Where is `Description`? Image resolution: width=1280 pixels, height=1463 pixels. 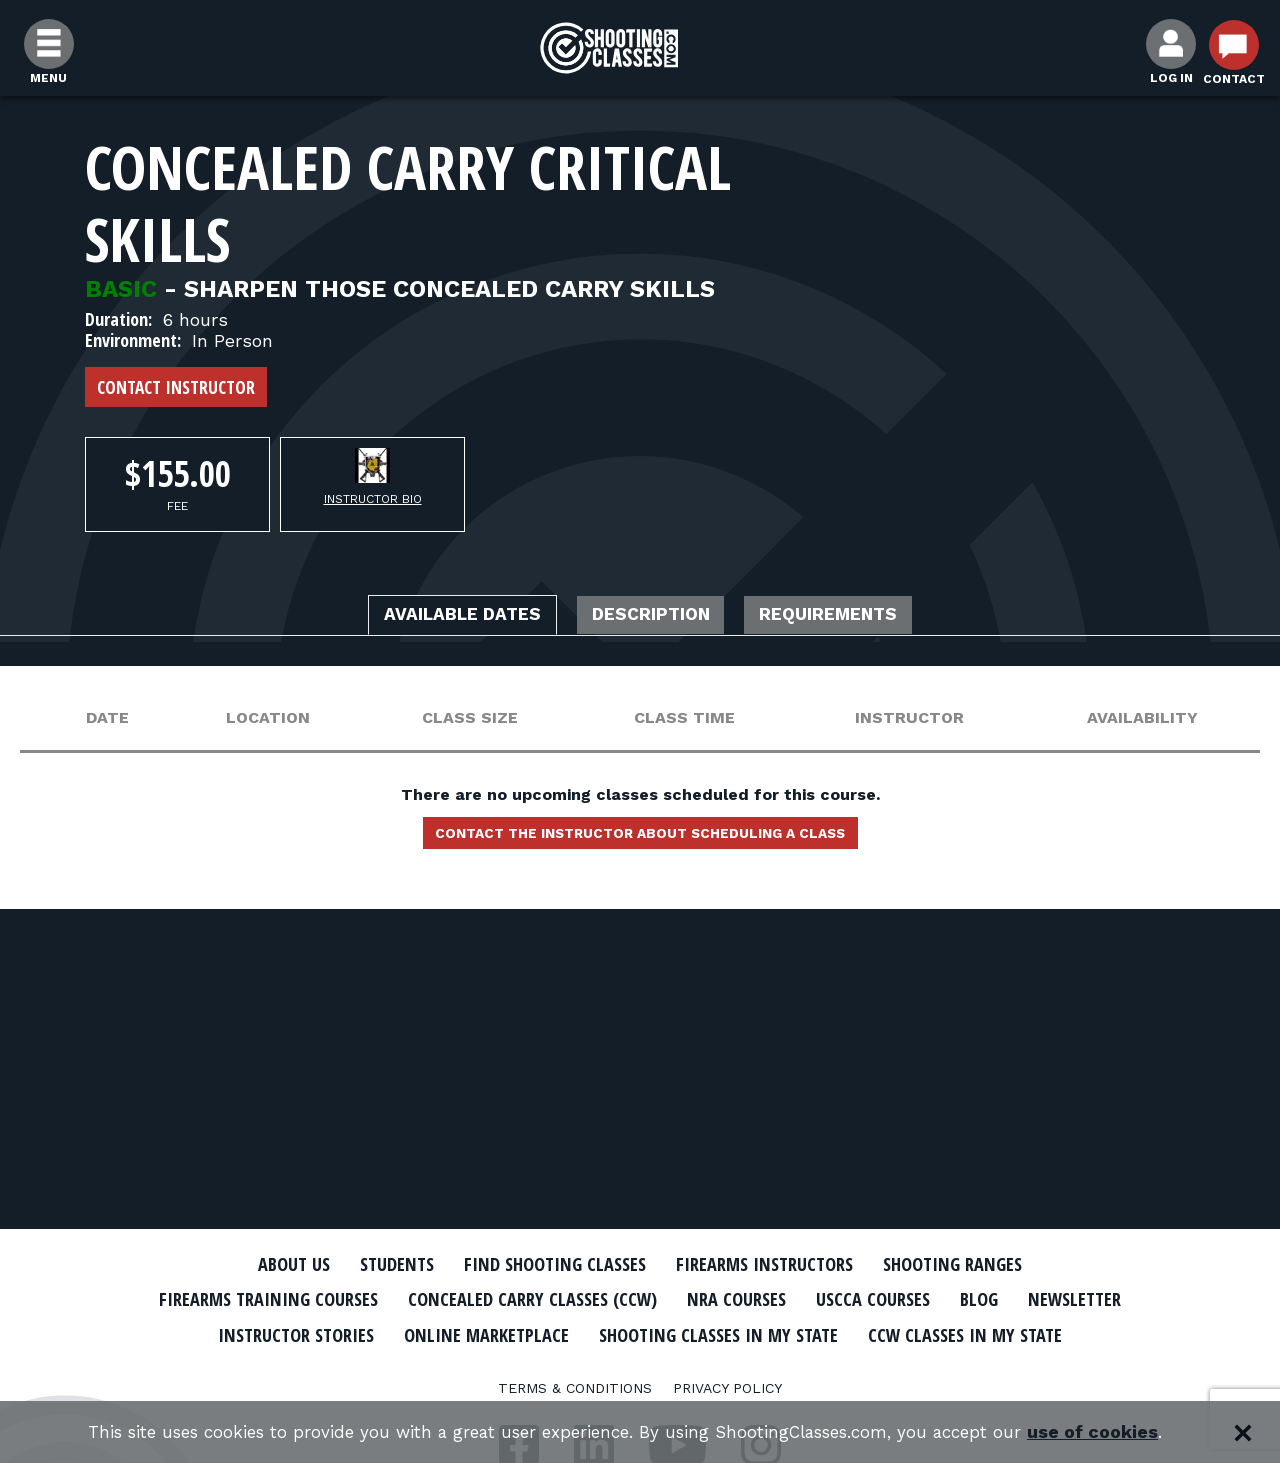
Description is located at coordinates (653, 617).